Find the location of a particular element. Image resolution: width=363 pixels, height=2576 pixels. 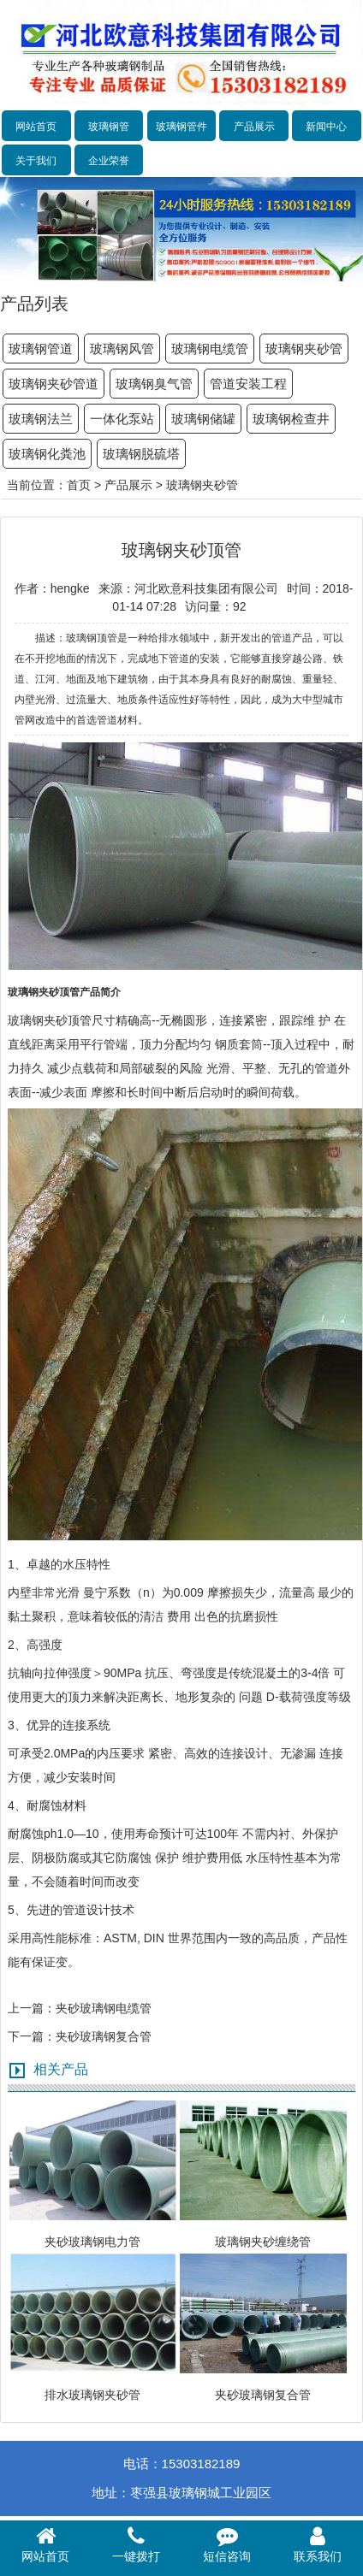

玻璃钢电缆管 is located at coordinates (209, 348).